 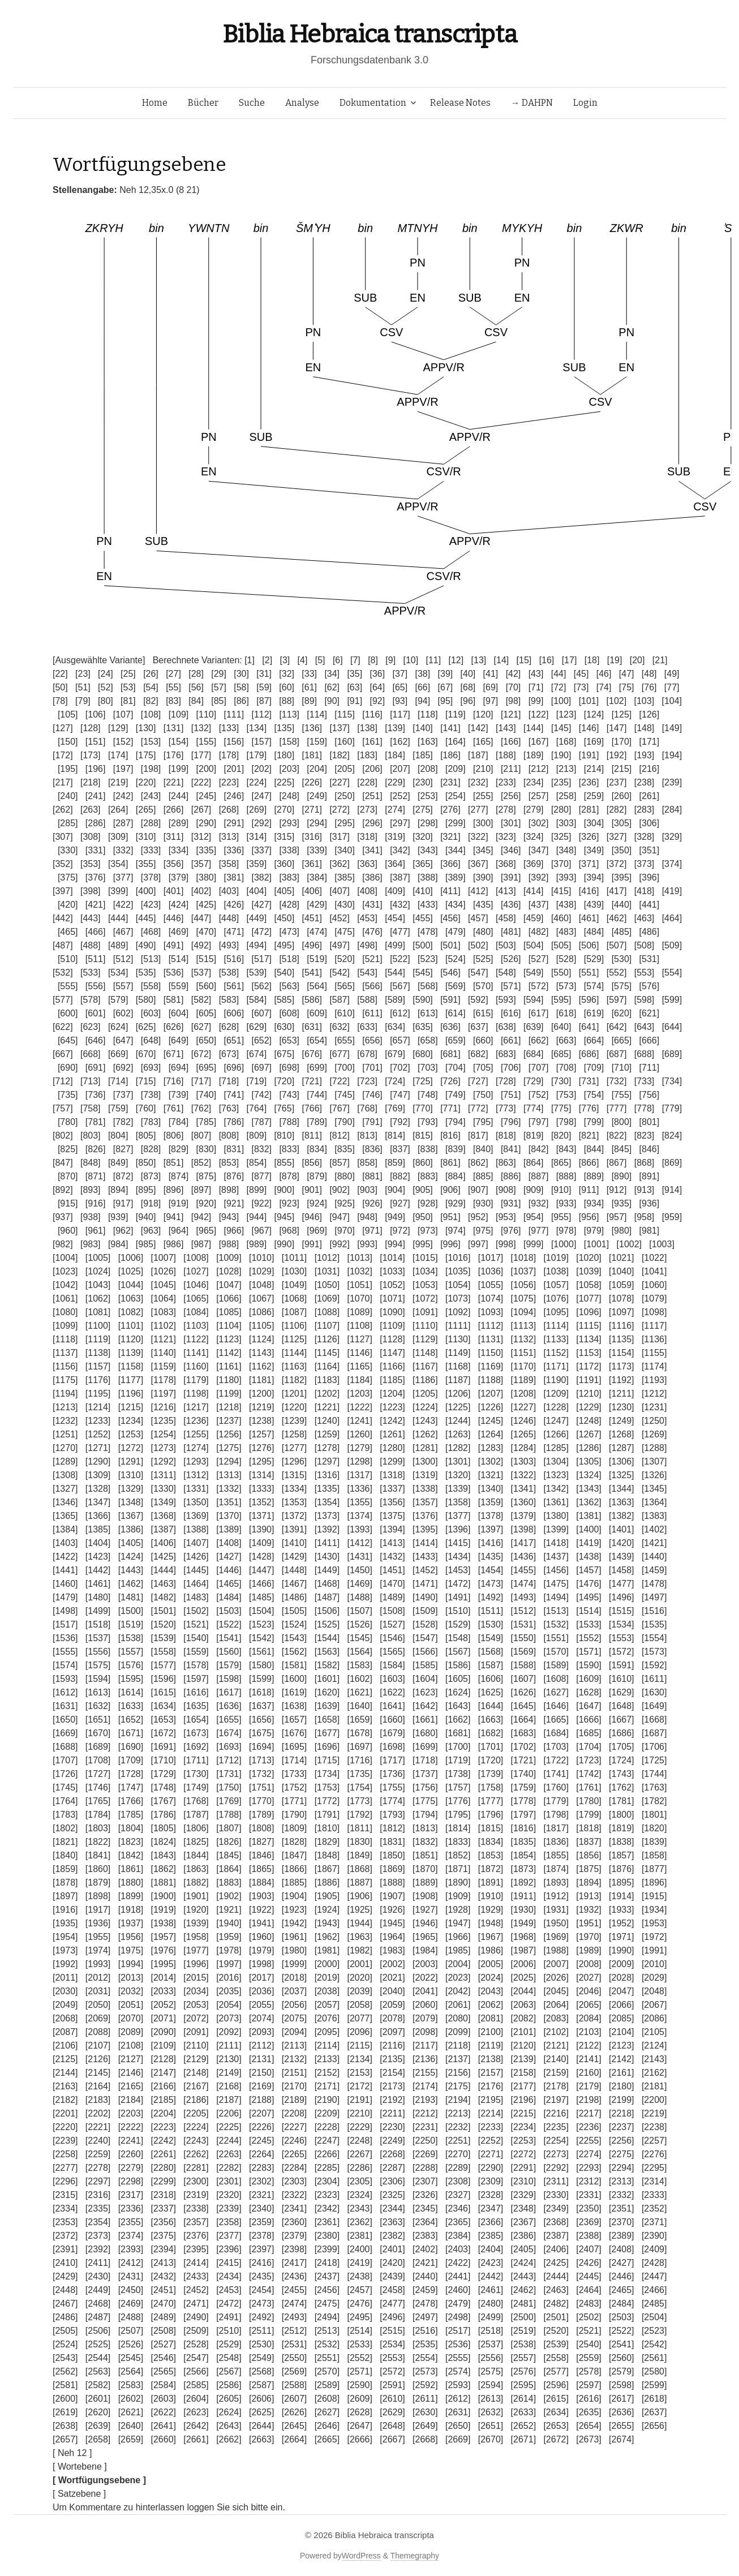 What do you see at coordinates (359, 2330) in the screenshot?
I see `[2514]` at bounding box center [359, 2330].